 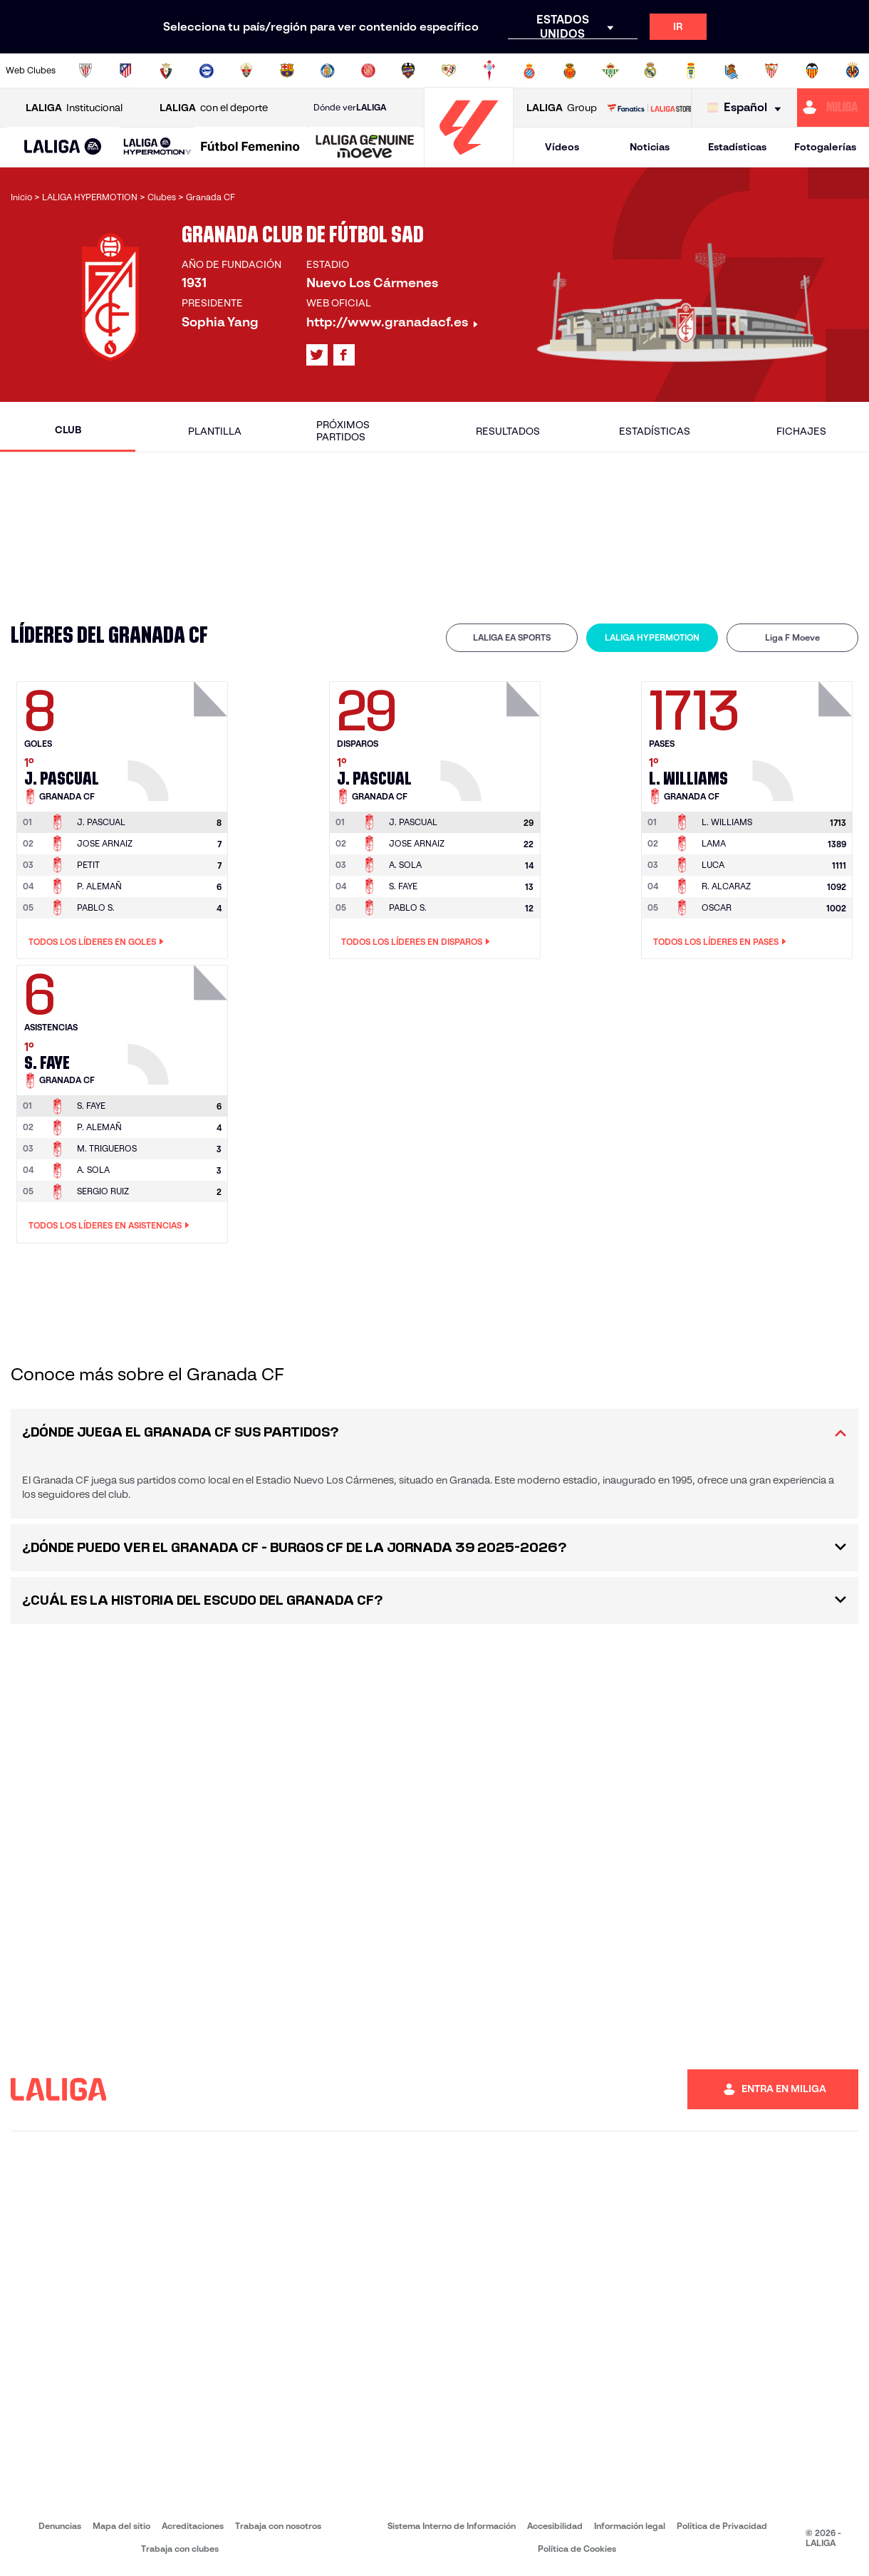 I want to click on [Ir a LALIGA STORE], so click(x=649, y=107).